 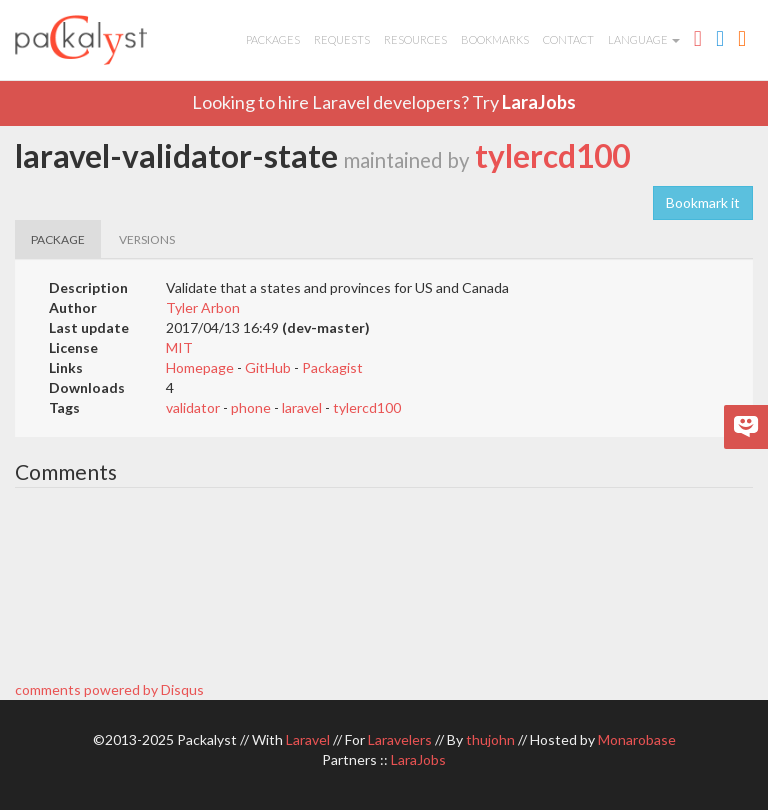 I want to click on comments powered by, so click(x=109, y=689).